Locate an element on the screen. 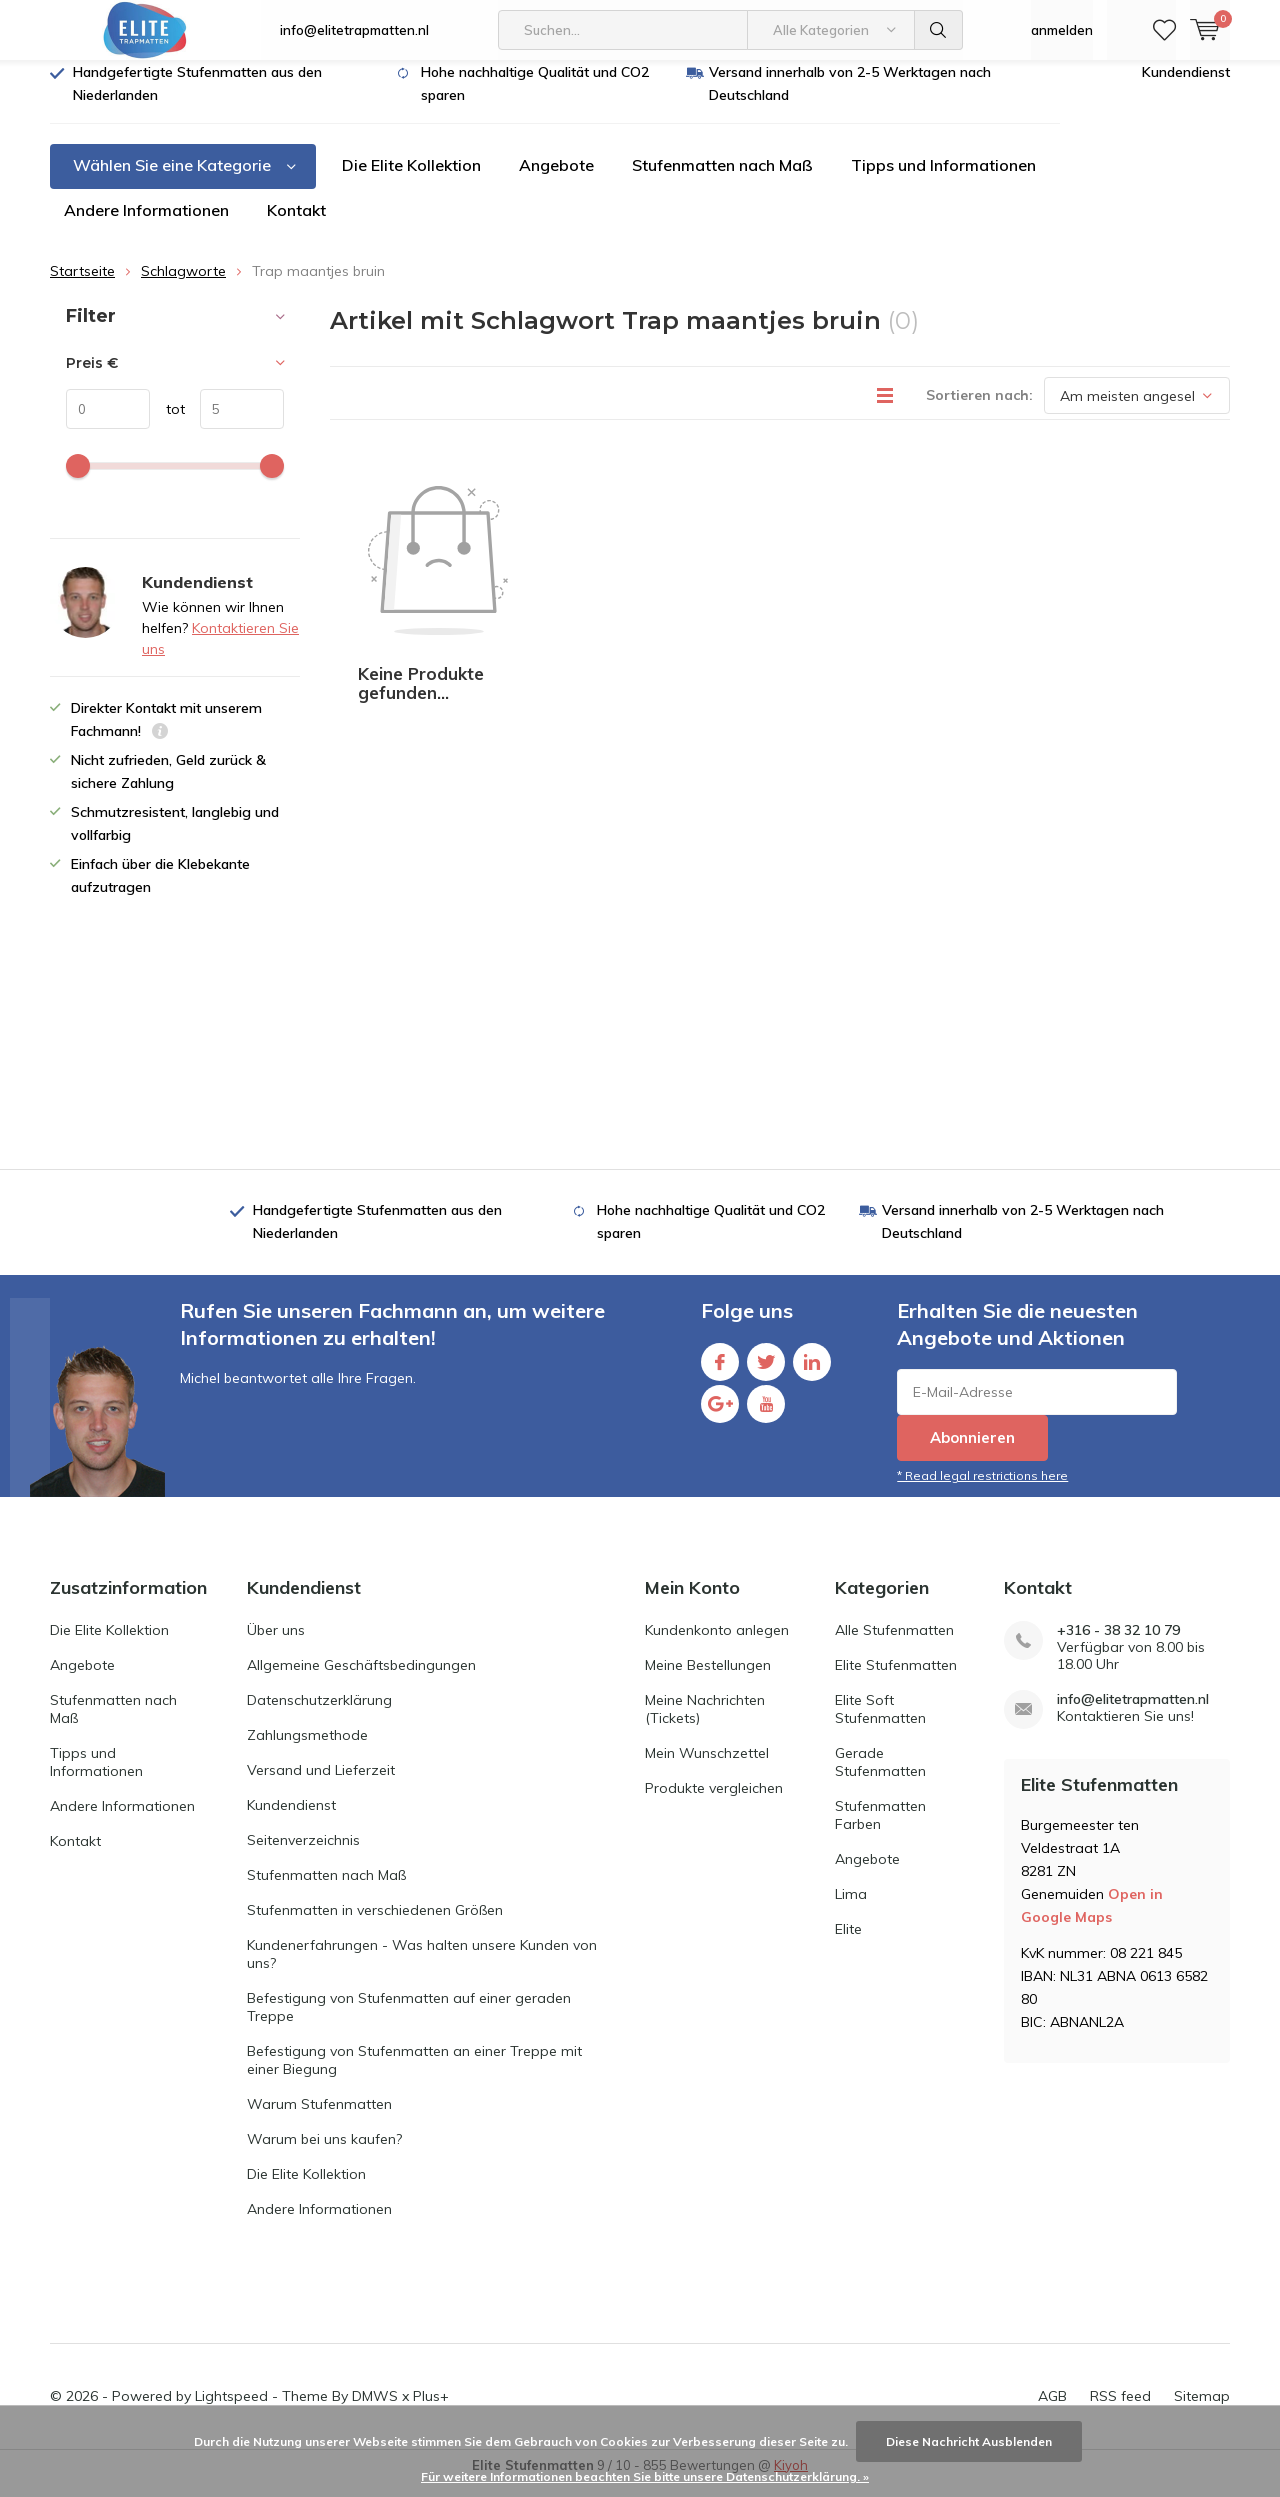 The height and width of the screenshot is (2497, 1280). Allgemeine Geschäftsbedingungen is located at coordinates (361, 1679).